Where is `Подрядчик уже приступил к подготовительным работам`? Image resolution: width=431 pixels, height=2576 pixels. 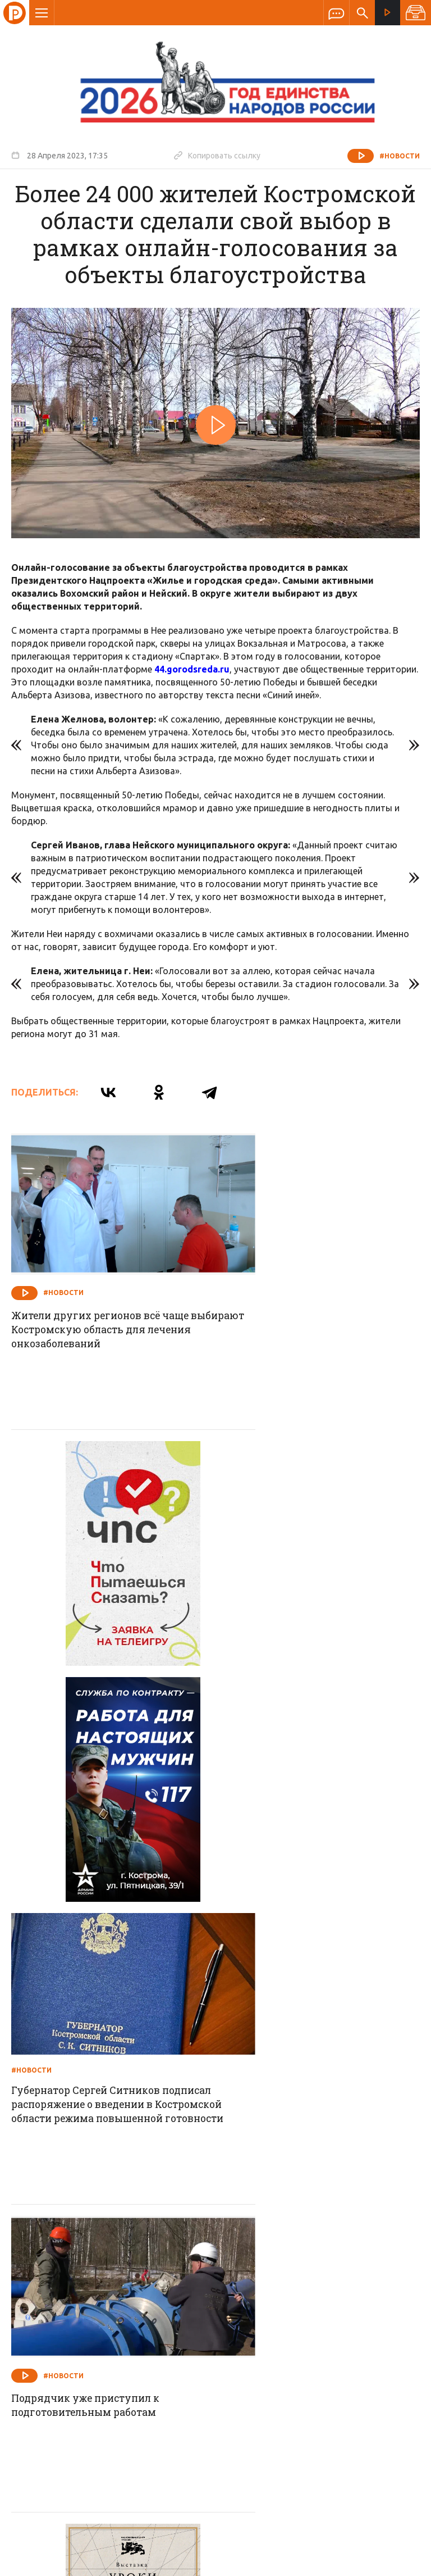
Подрядчик уже приступил к подготовительным работам is located at coordinates (90, 1853).